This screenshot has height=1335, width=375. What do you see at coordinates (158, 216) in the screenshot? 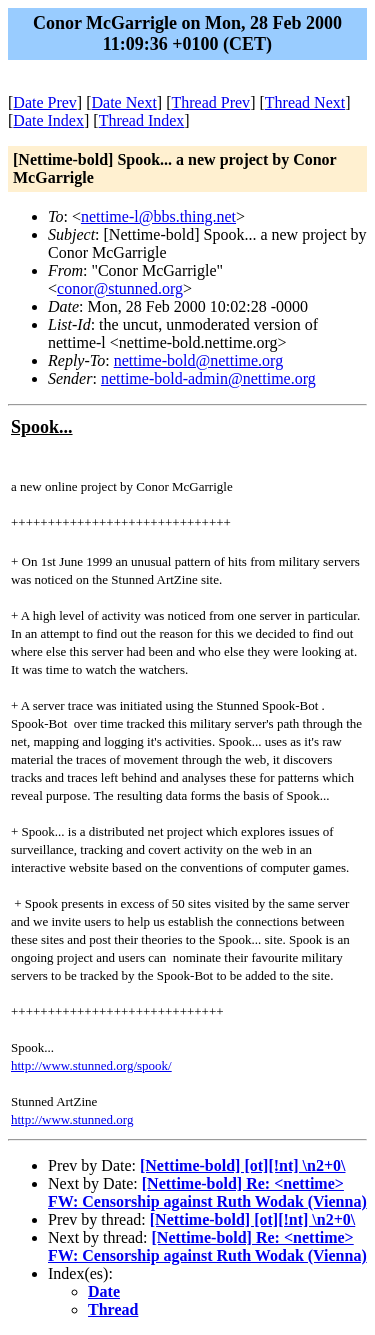
I see `nettime-l@bbs.thing.net` at bounding box center [158, 216].